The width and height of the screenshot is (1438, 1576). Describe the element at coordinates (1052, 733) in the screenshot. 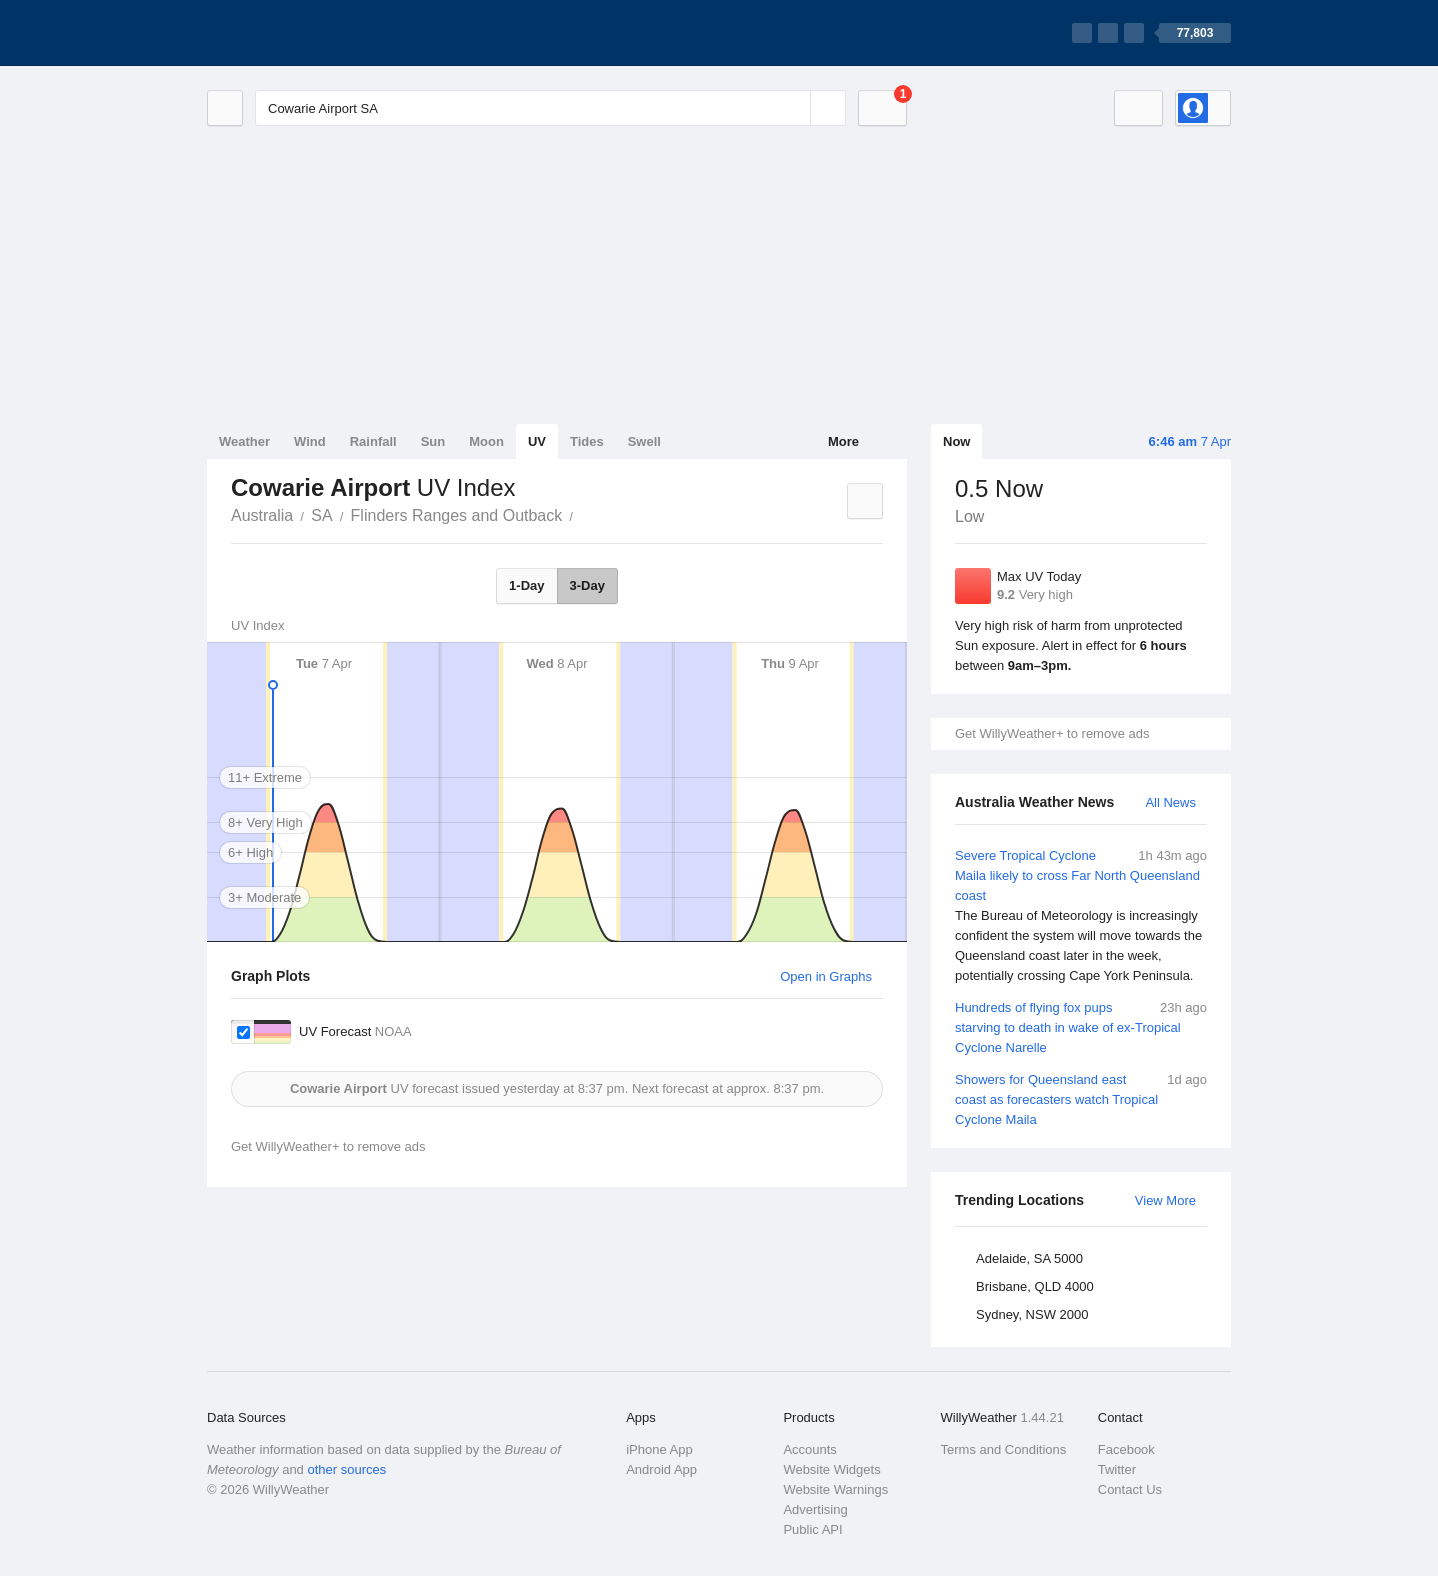

I see `Get WillyWeather+ to remove ads` at that location.